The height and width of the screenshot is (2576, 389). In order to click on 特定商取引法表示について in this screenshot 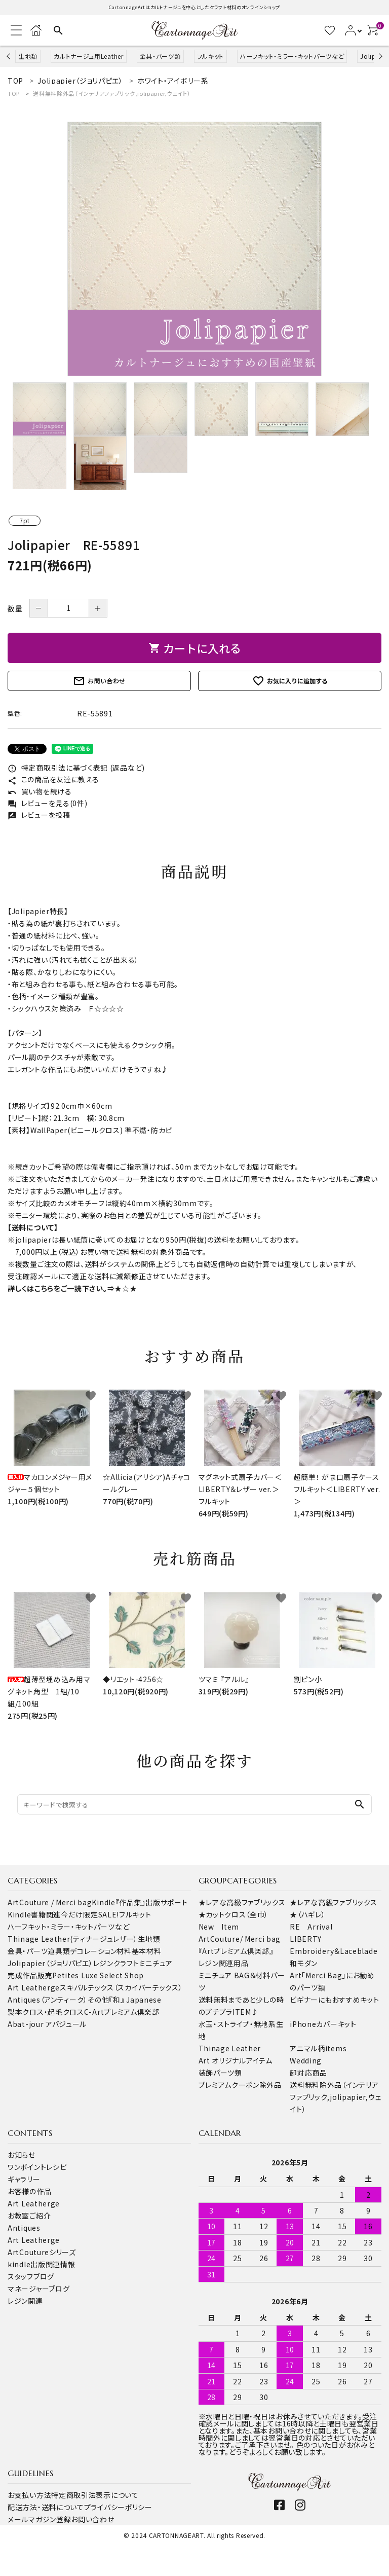, I will do `click(94, 2495)`.